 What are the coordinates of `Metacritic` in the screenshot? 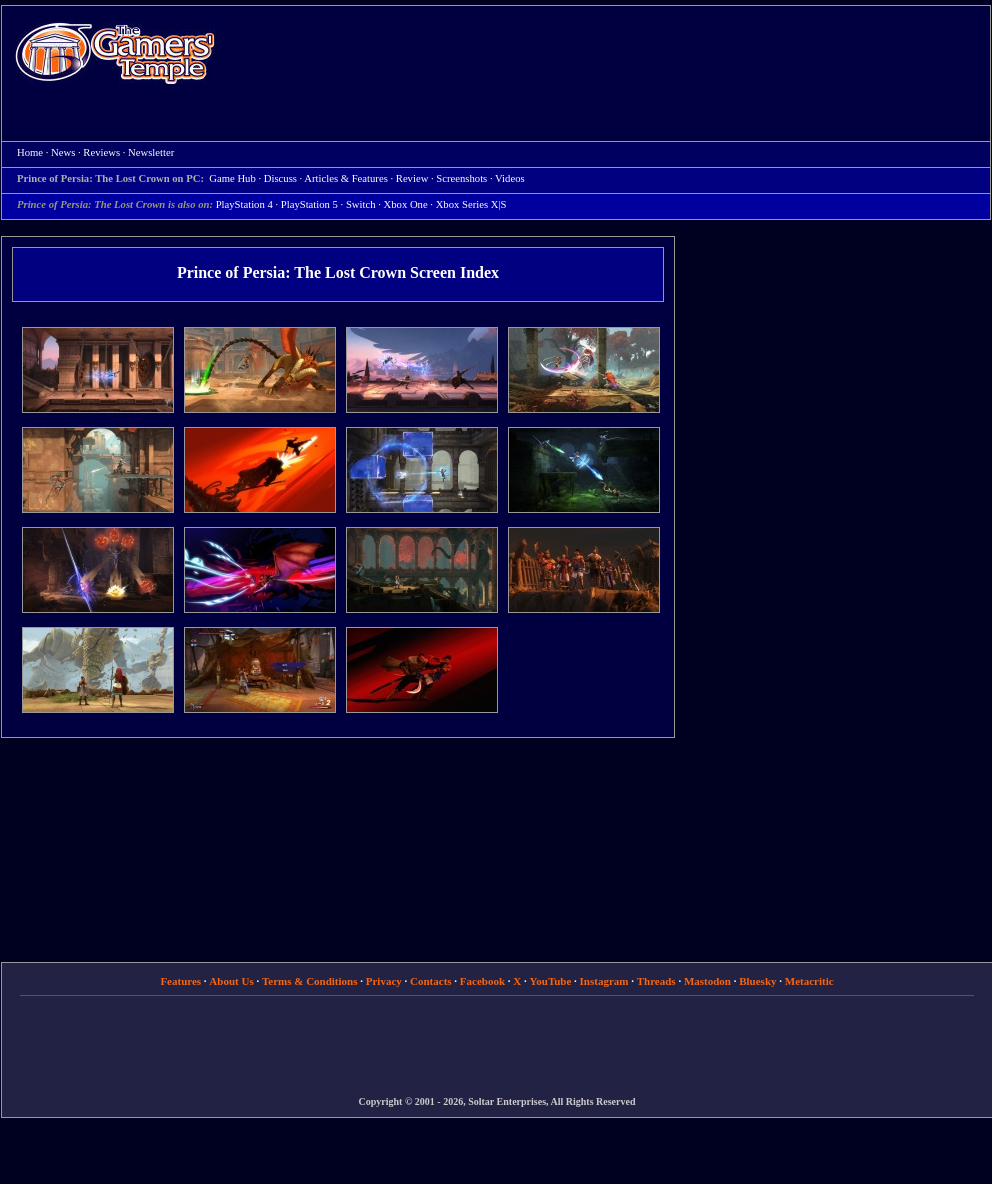 It's located at (809, 981).